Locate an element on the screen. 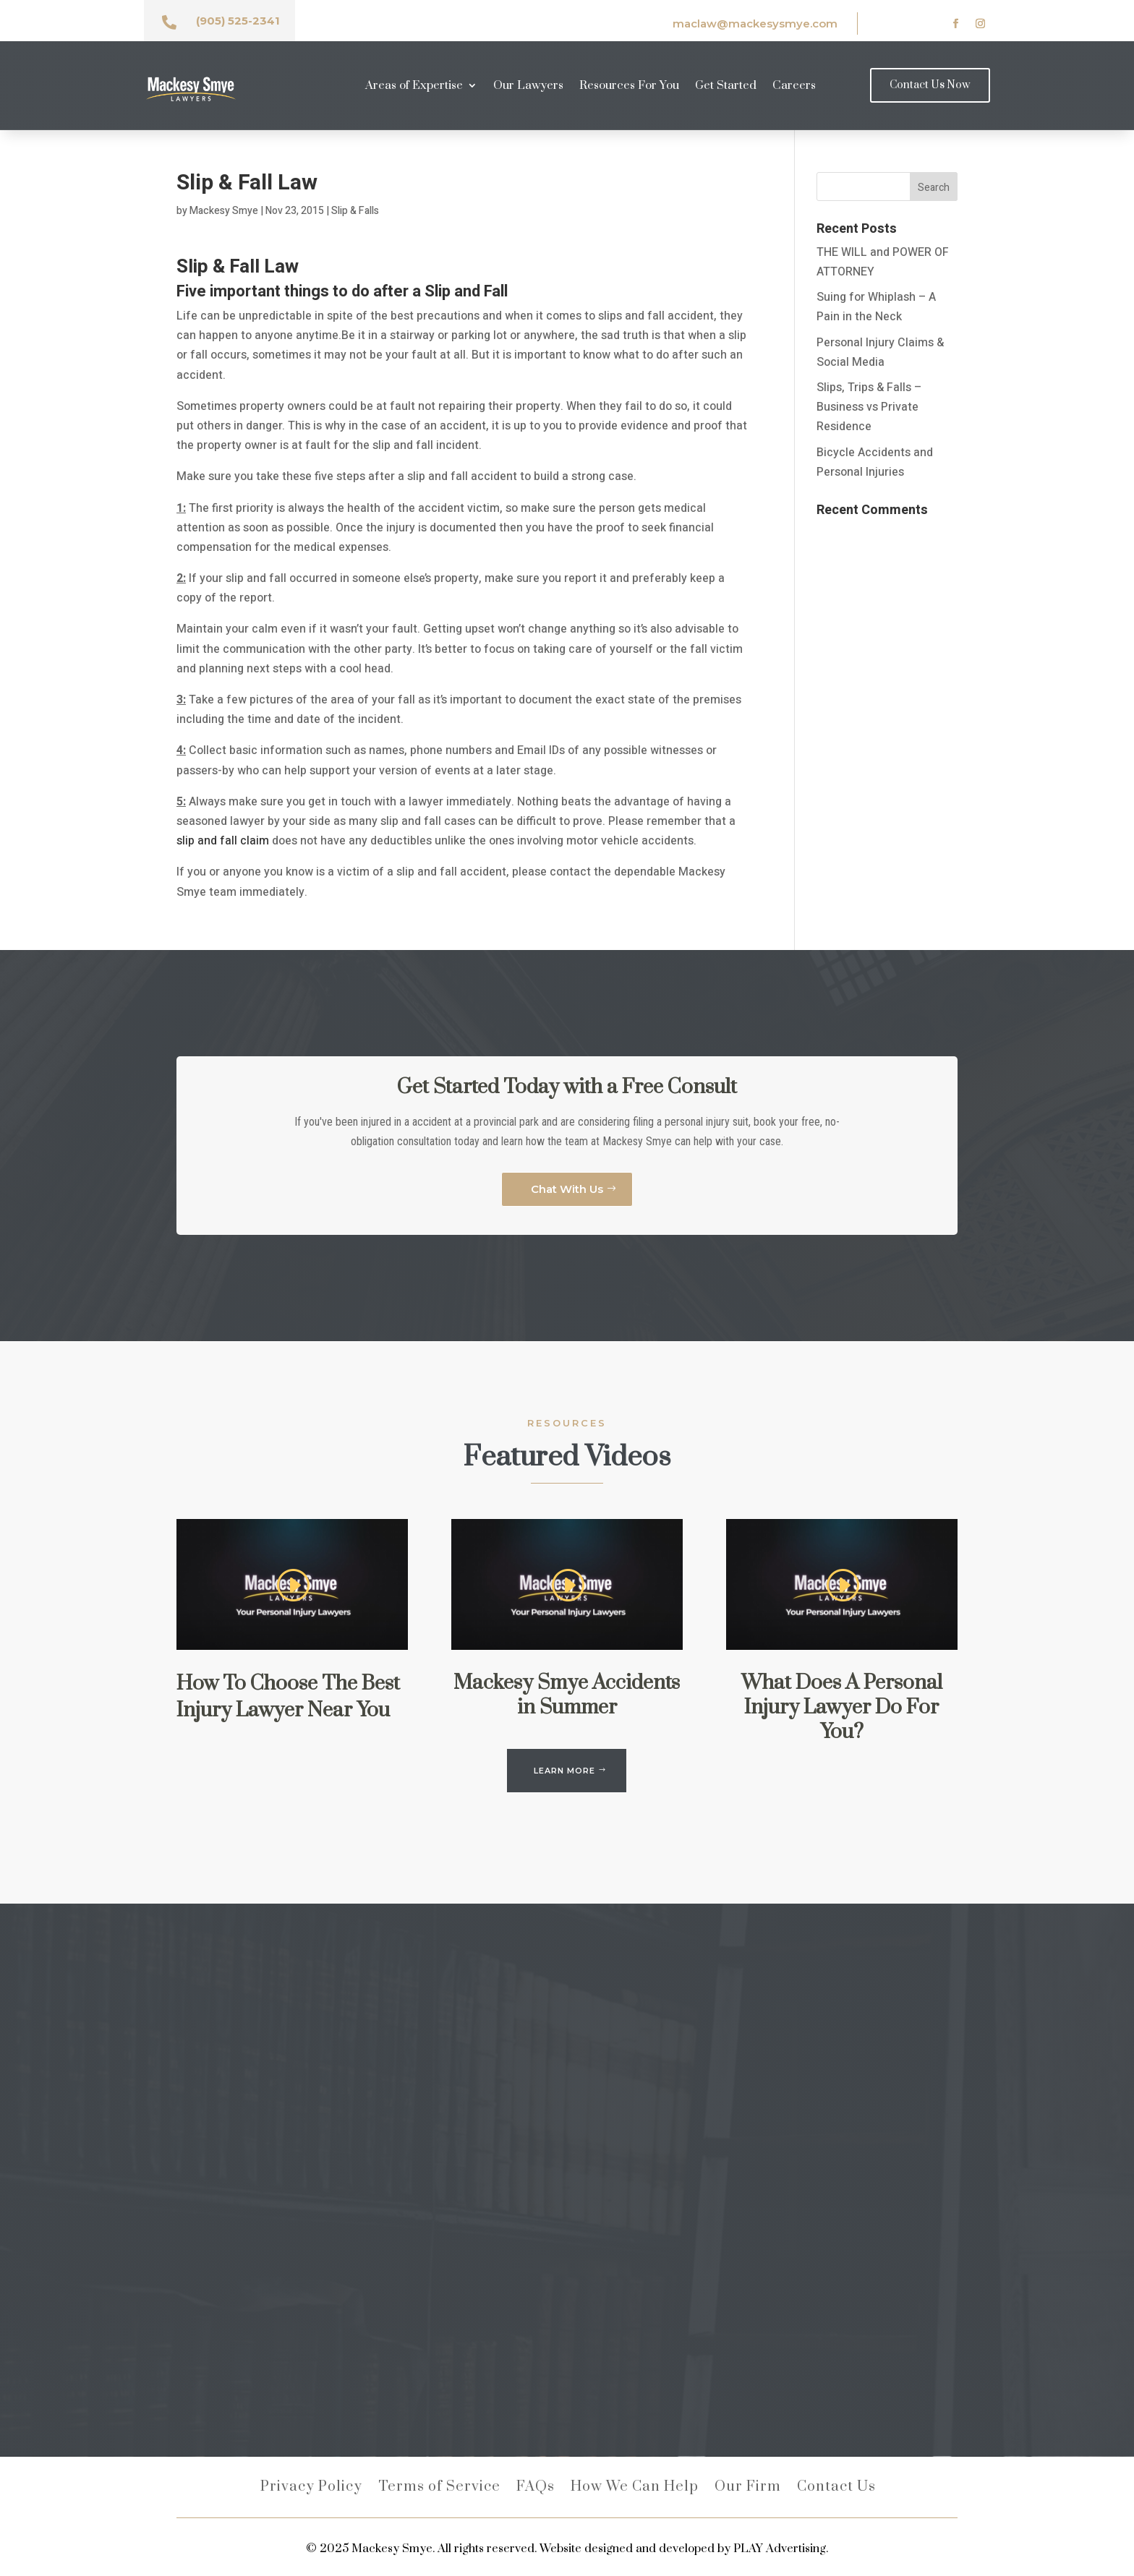 The height and width of the screenshot is (2576, 1134). slip and fall claim is located at coordinates (222, 841).